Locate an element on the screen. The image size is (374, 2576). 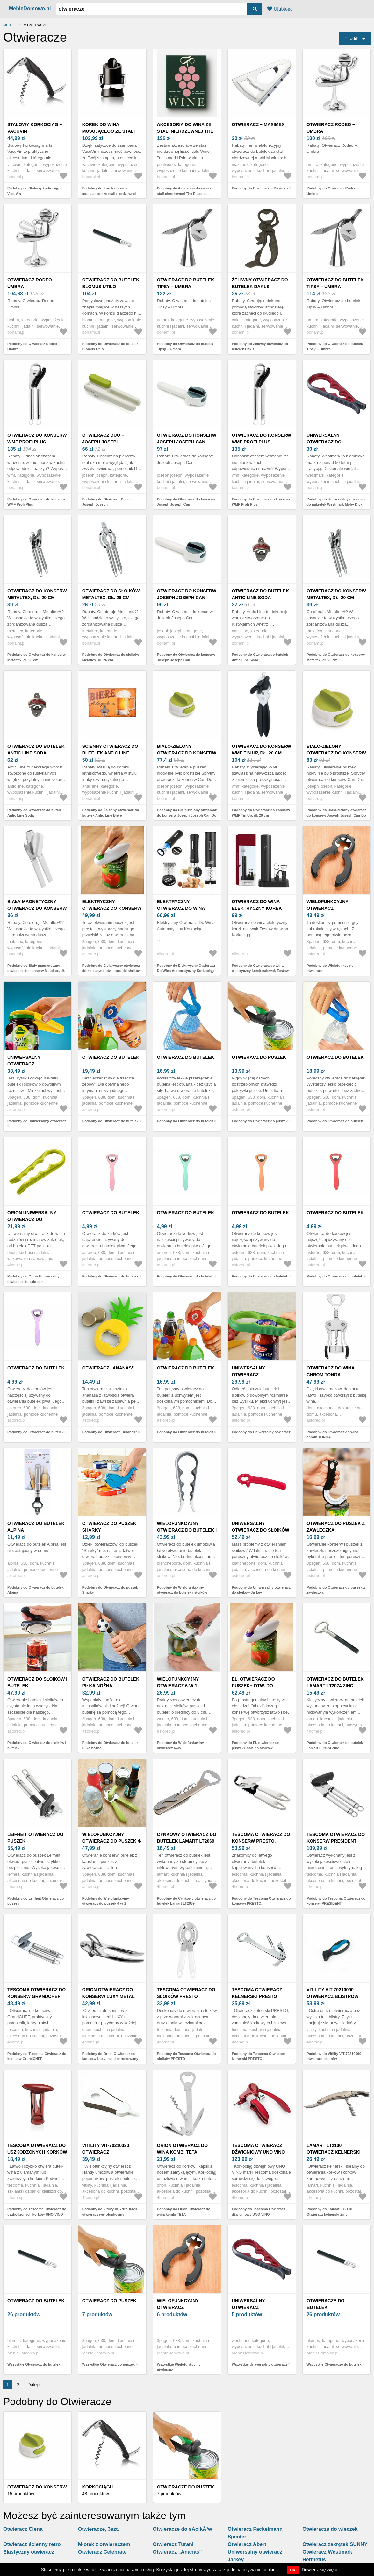
Podobny do Ścienny otwieracz do butelek Antic Line Biere is located at coordinates (110, 812).